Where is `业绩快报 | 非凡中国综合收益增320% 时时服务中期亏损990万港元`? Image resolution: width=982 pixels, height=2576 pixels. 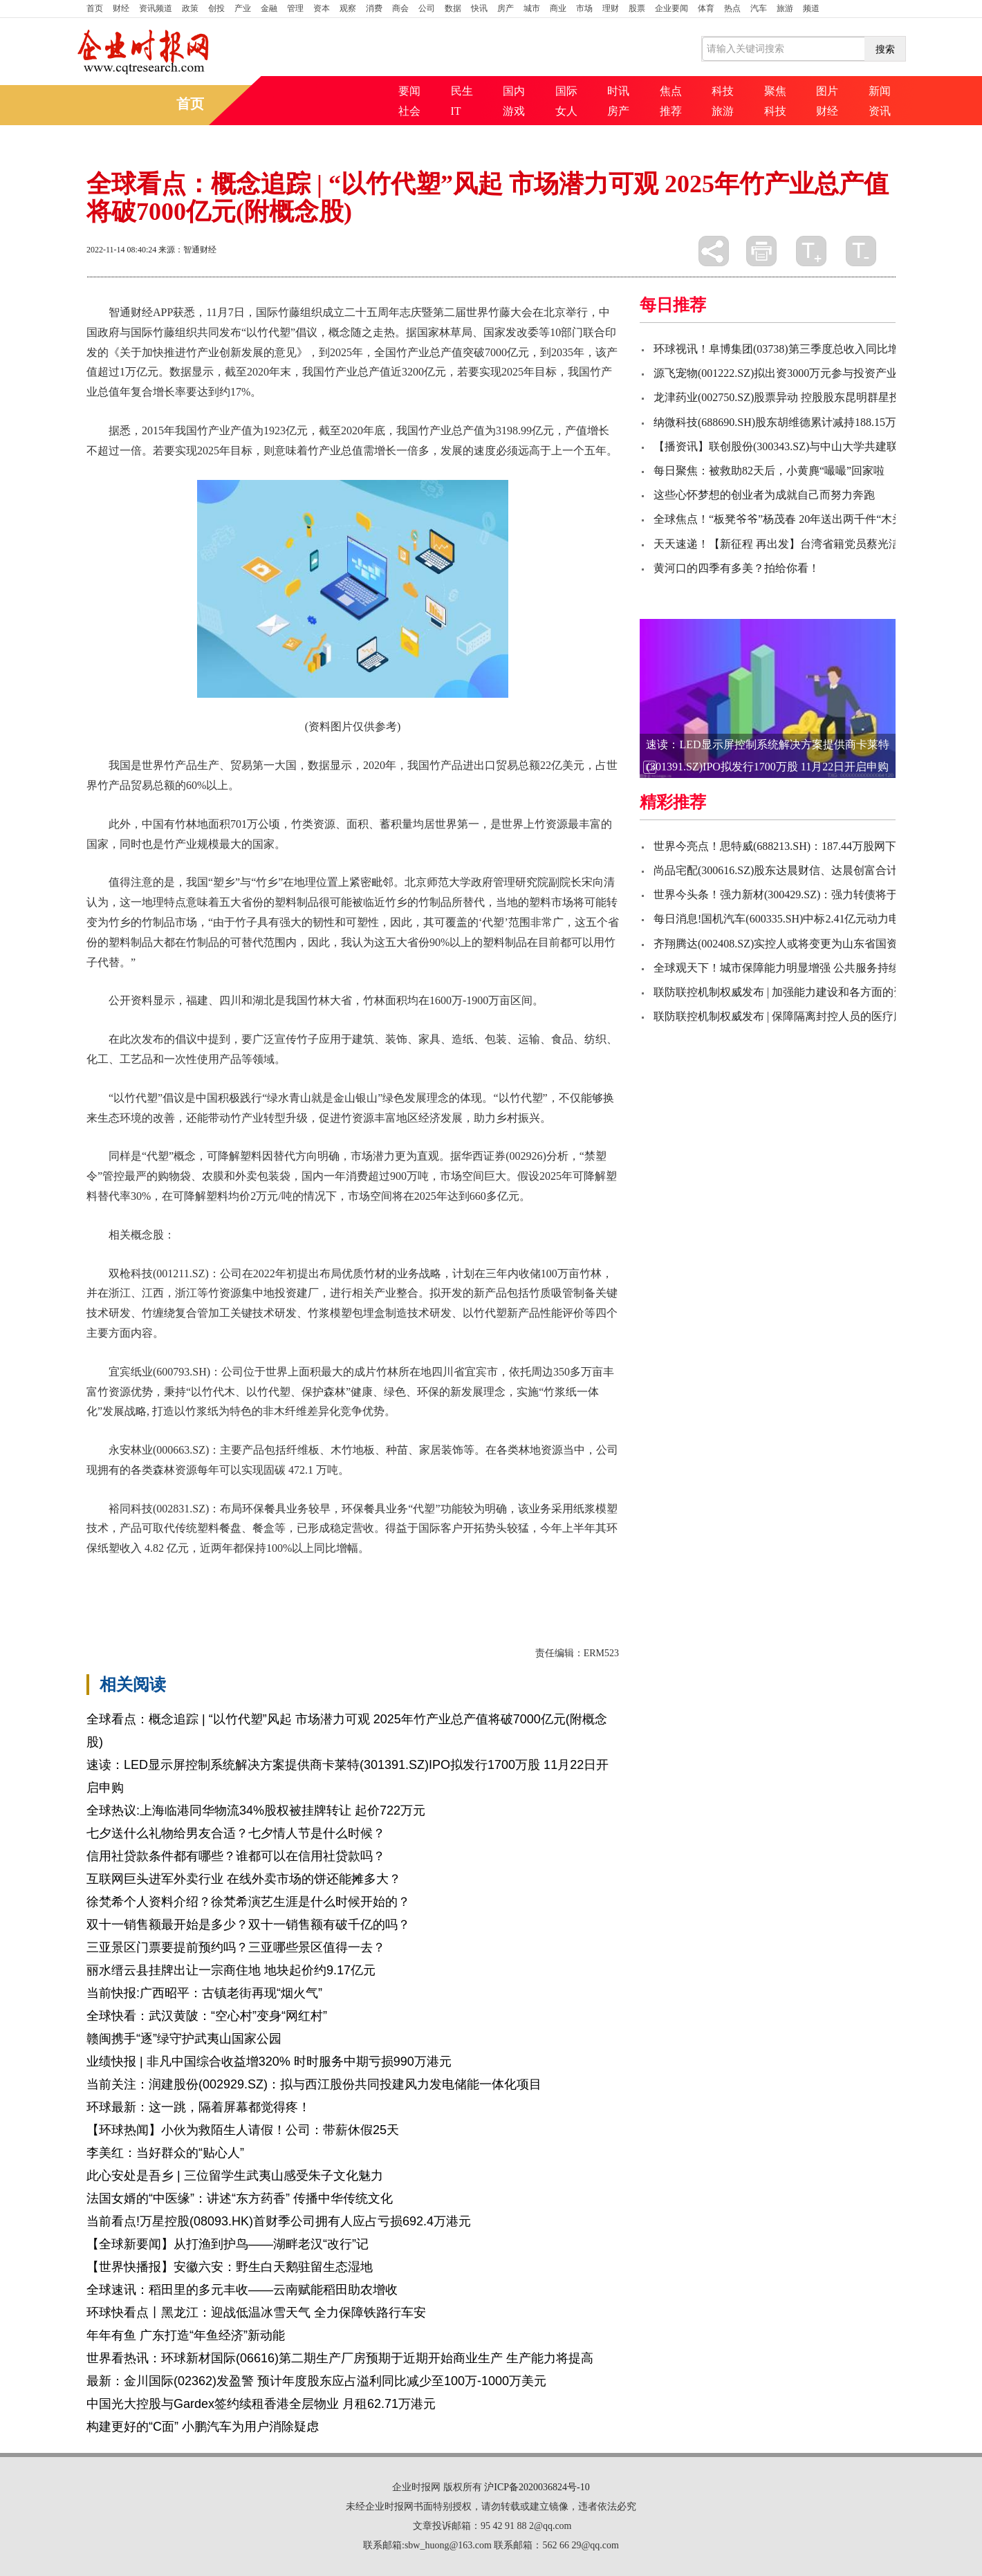
业绩快报 | 非凡中国综合收益增320% 时时服务中期亏损990万港元 is located at coordinates (269, 2061).